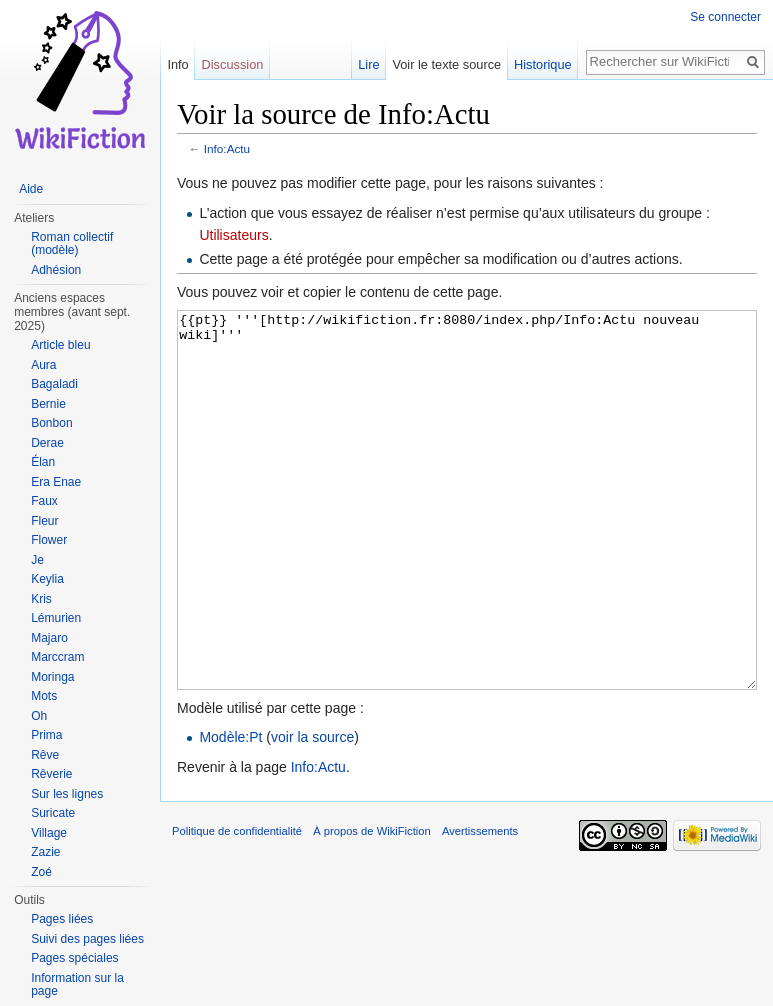  What do you see at coordinates (44, 521) in the screenshot?
I see `Fleur` at bounding box center [44, 521].